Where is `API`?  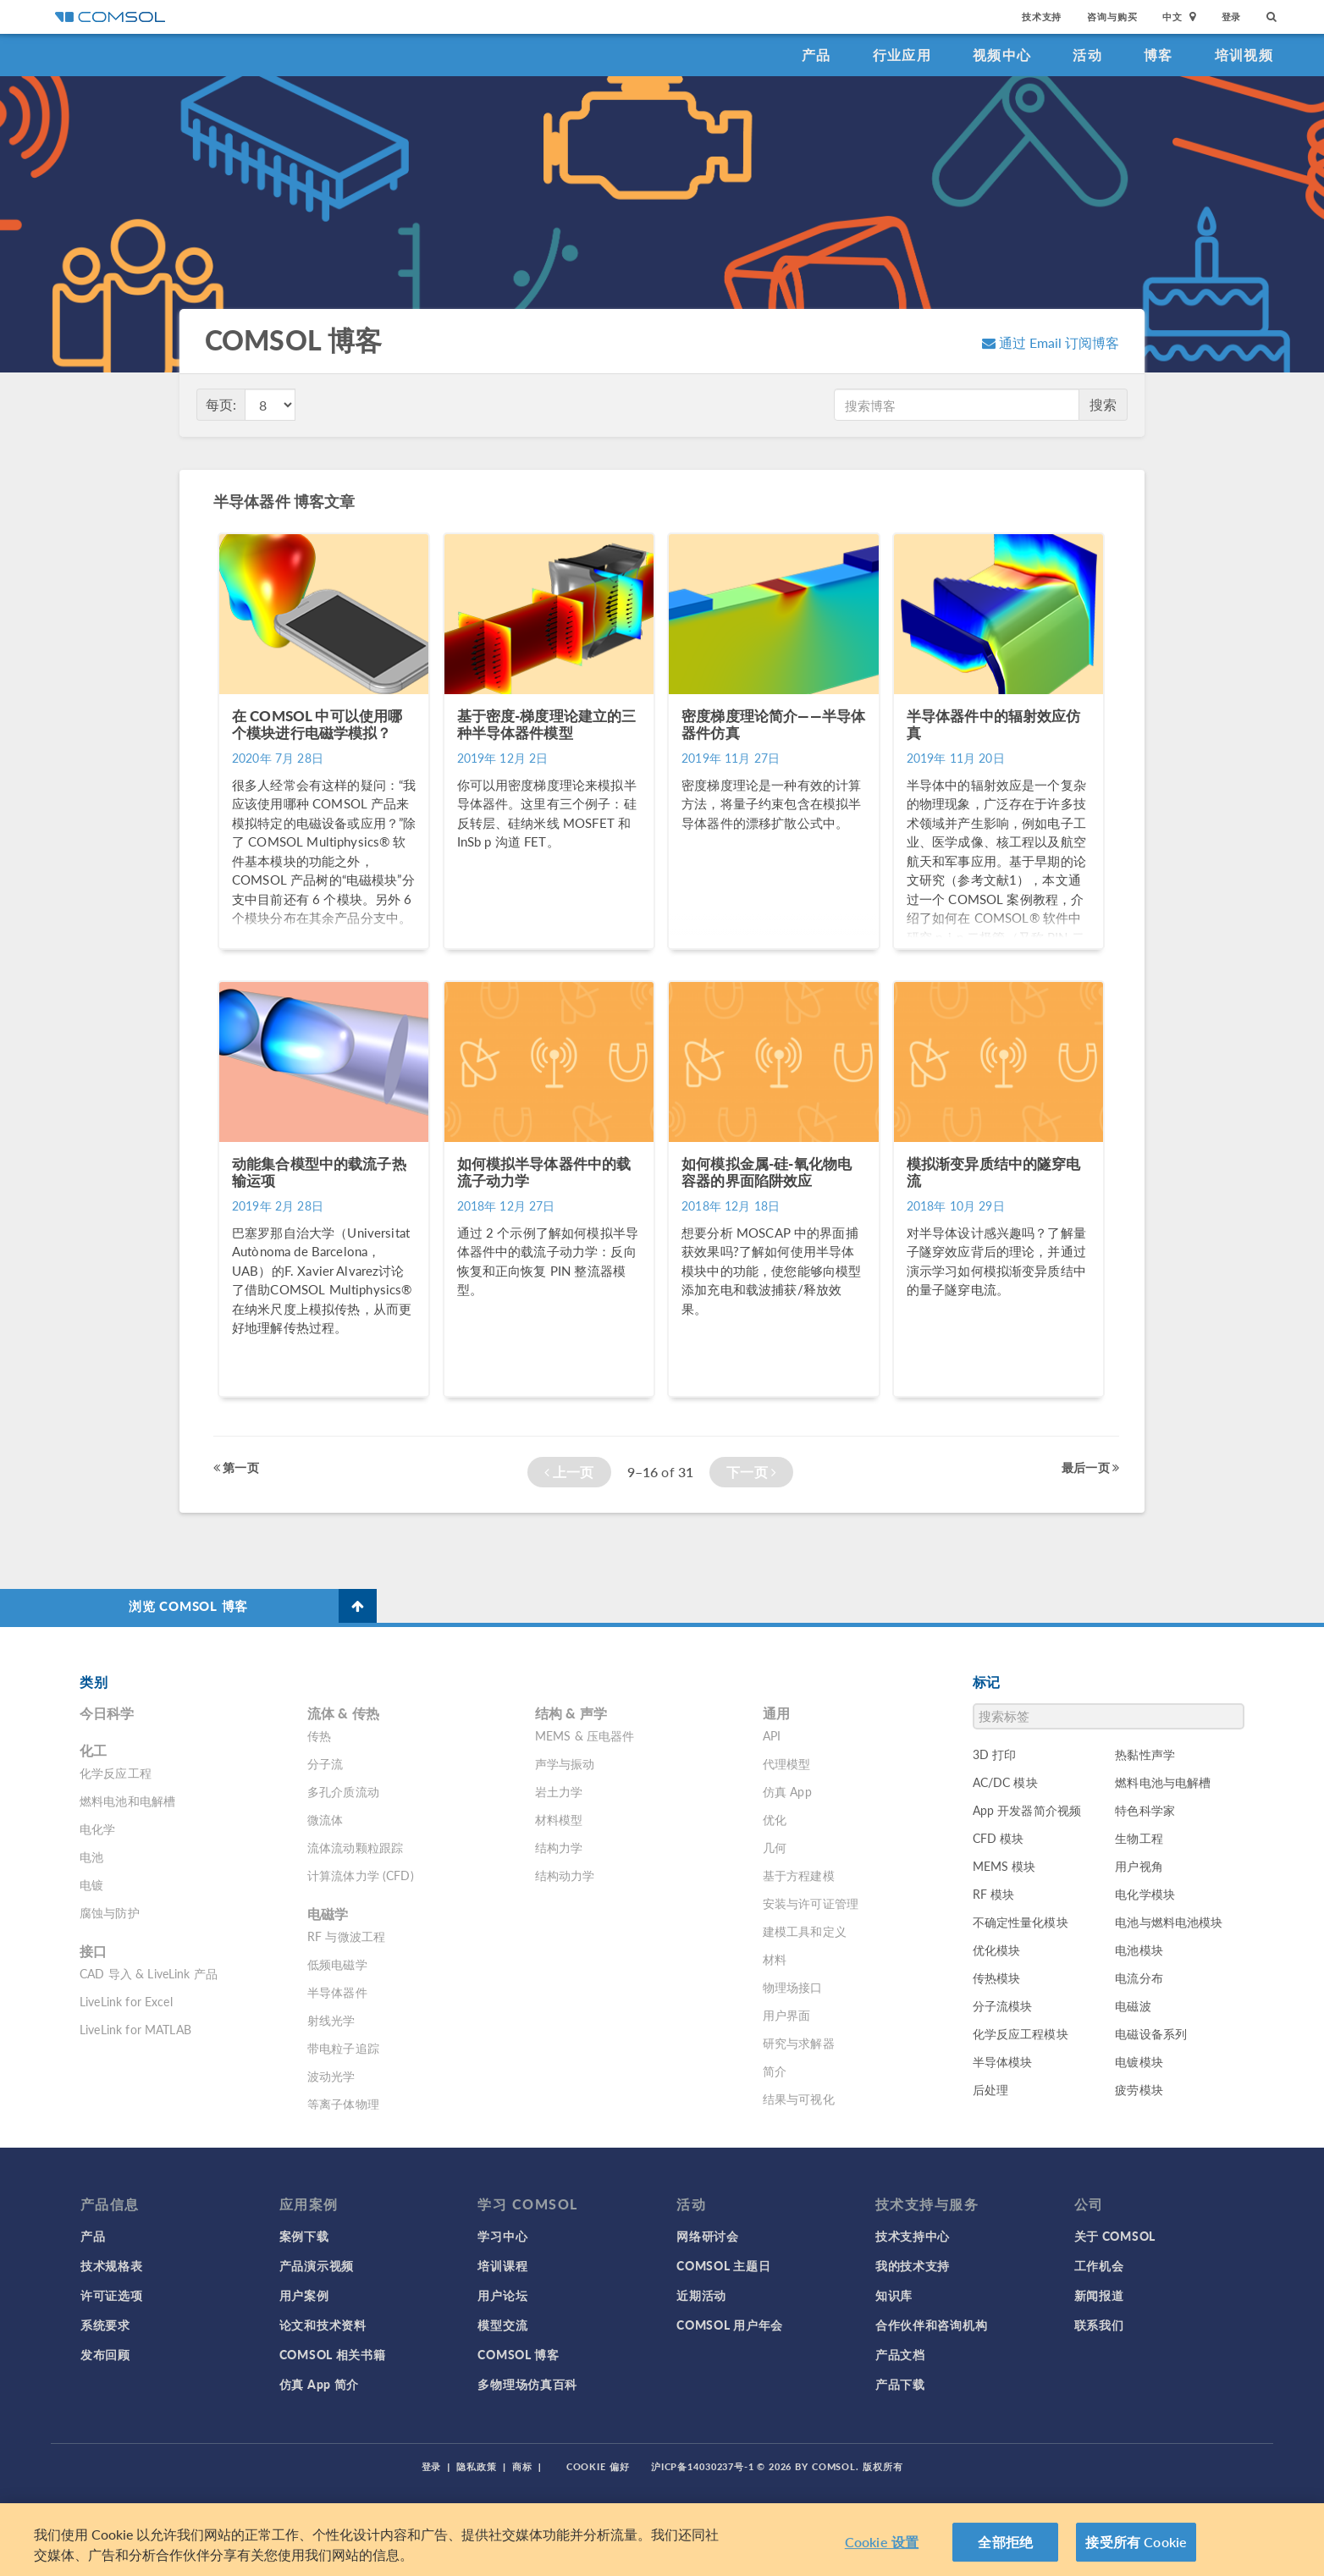 API is located at coordinates (772, 1735).